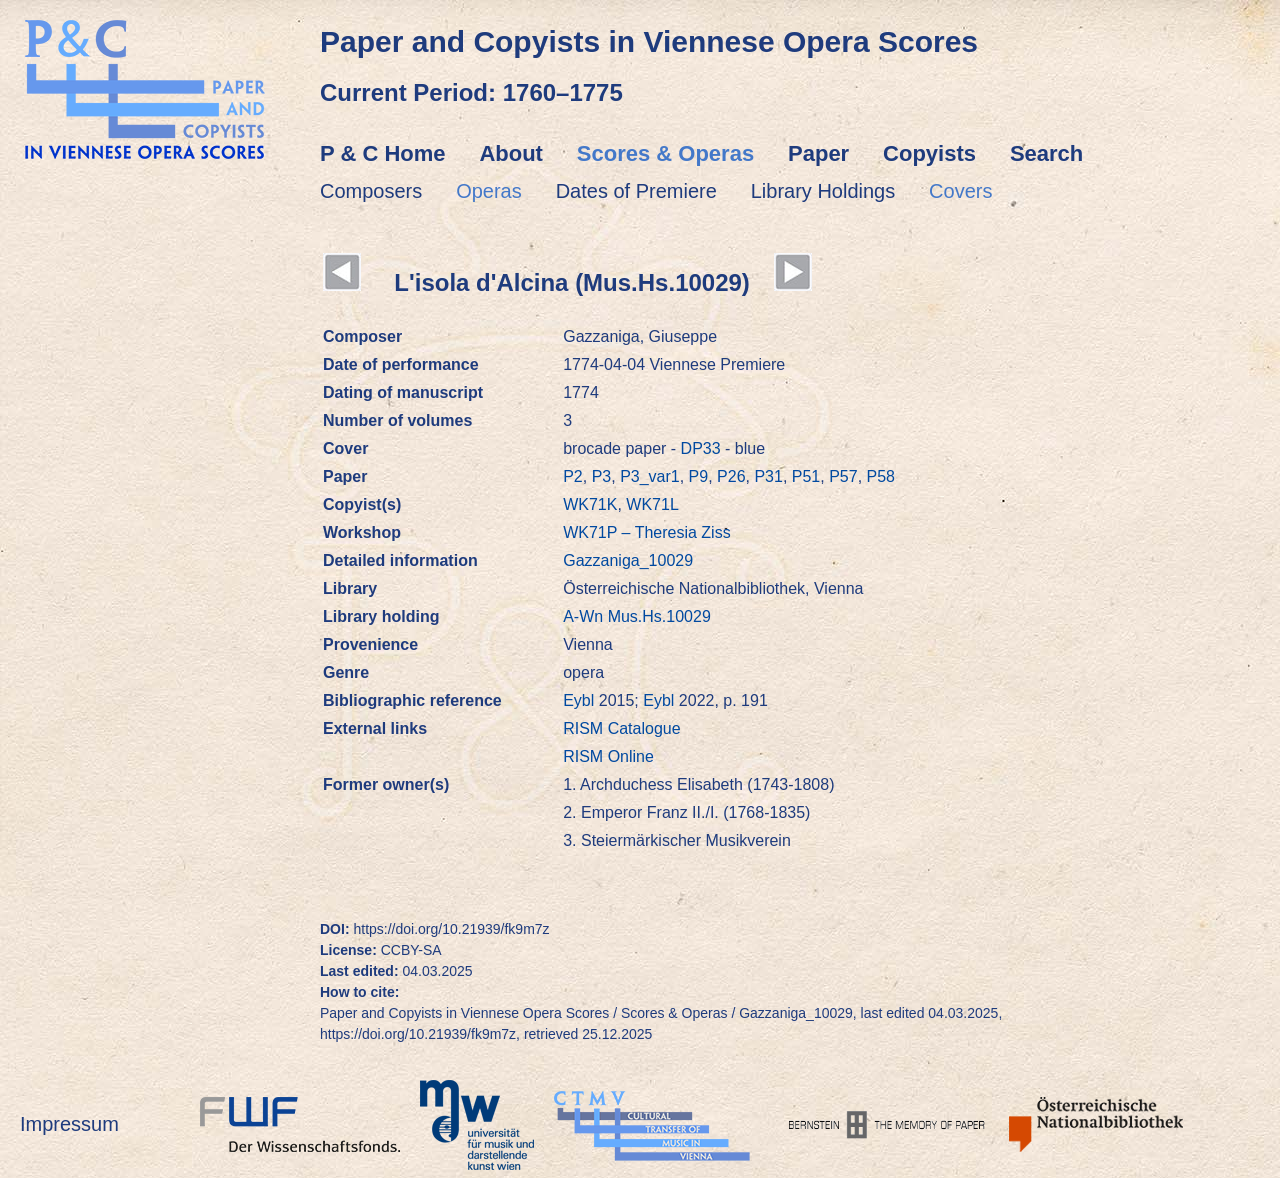 This screenshot has width=1280, height=1178. Describe the element at coordinates (511, 153) in the screenshot. I see `About` at that location.